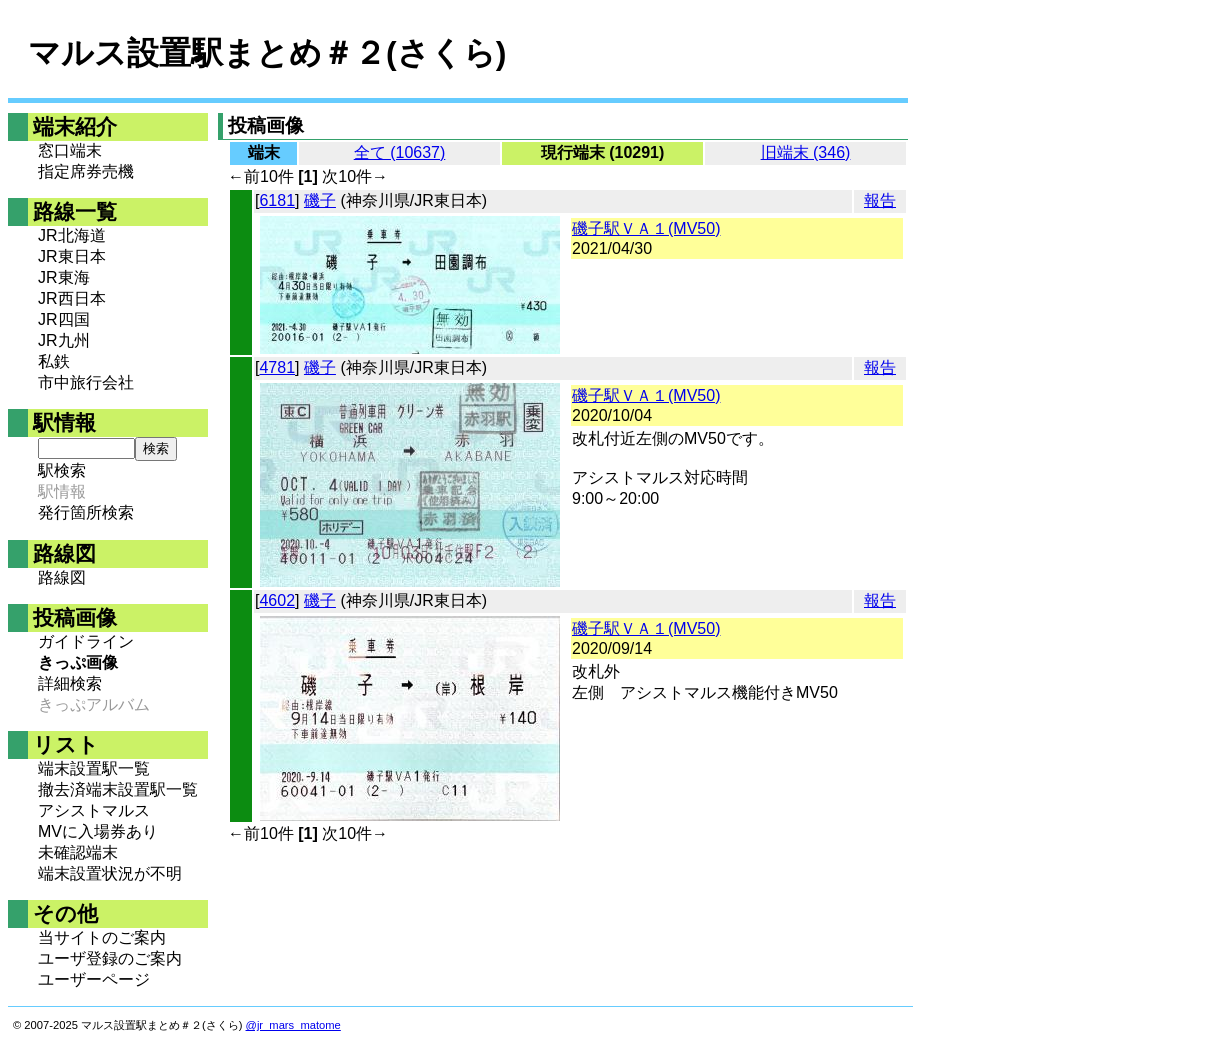 The image size is (1228, 1044). Describe the element at coordinates (320, 200) in the screenshot. I see `磯子` at that location.